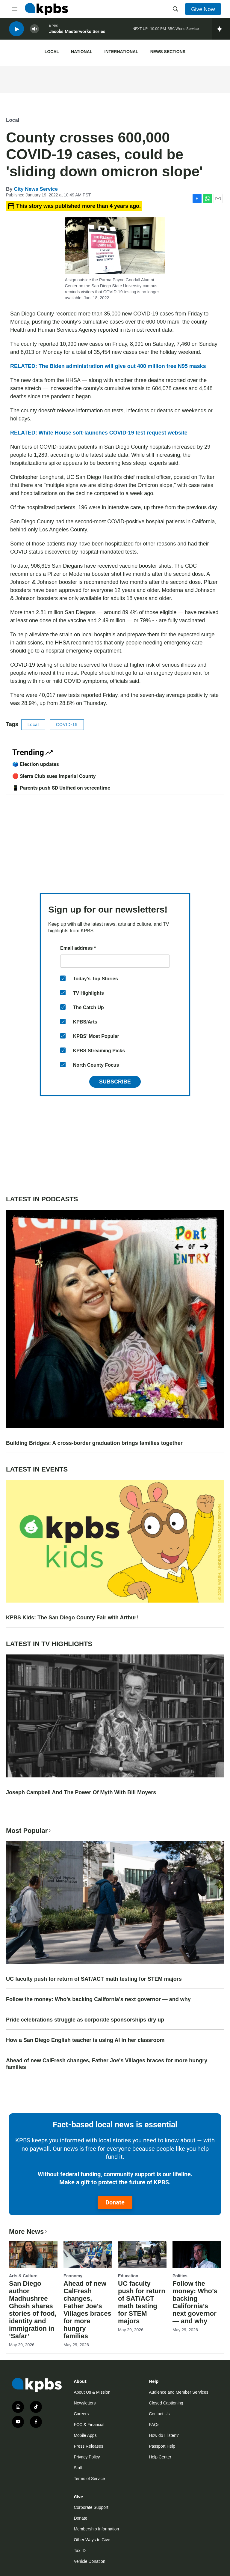 The image size is (230, 2576). What do you see at coordinates (196, 2254) in the screenshot?
I see `[Follow the money: Who’s backing California’s next governor — and why]` at bounding box center [196, 2254].